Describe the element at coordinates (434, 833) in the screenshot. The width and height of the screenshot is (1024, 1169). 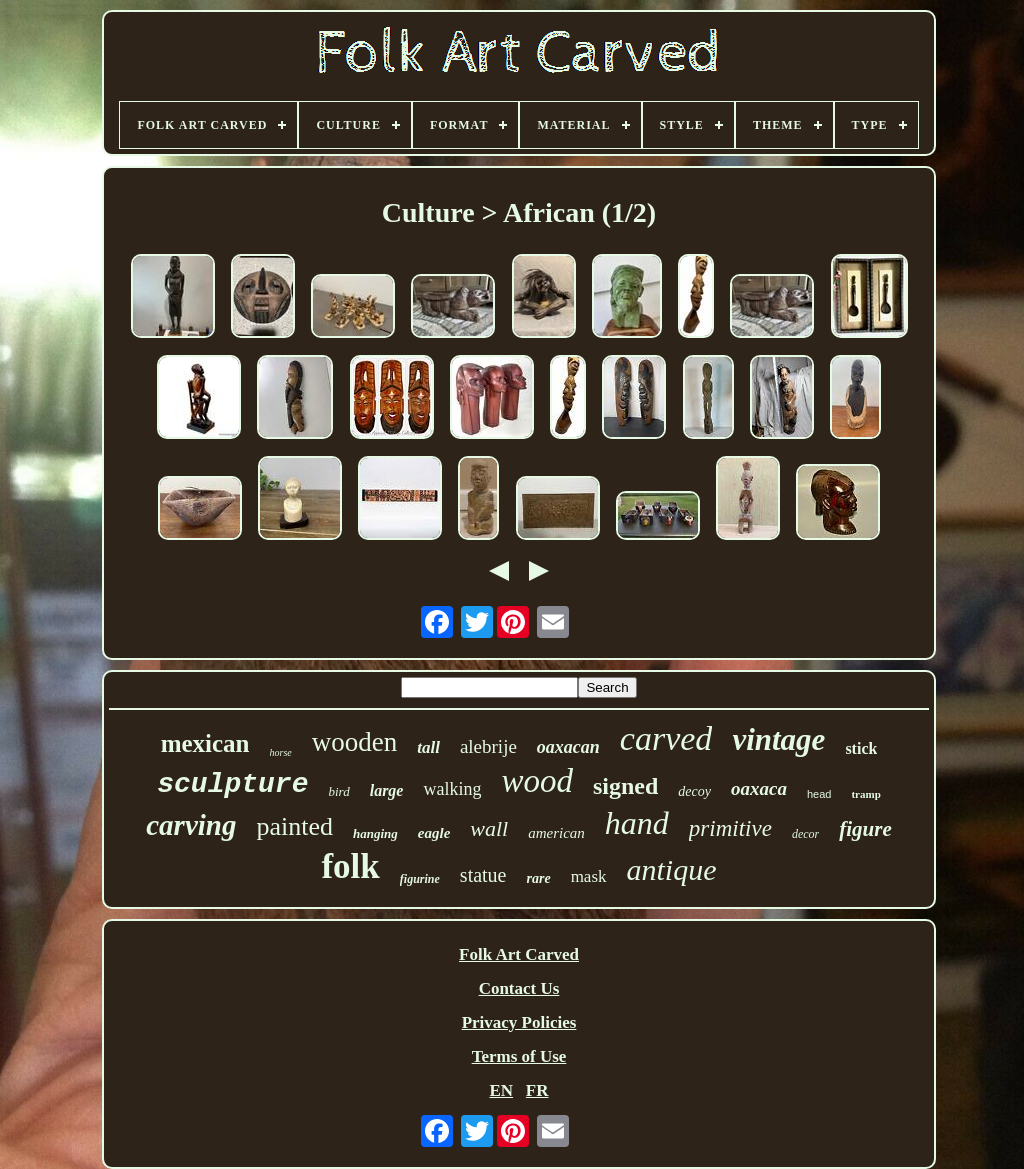
I see `eagle` at that location.